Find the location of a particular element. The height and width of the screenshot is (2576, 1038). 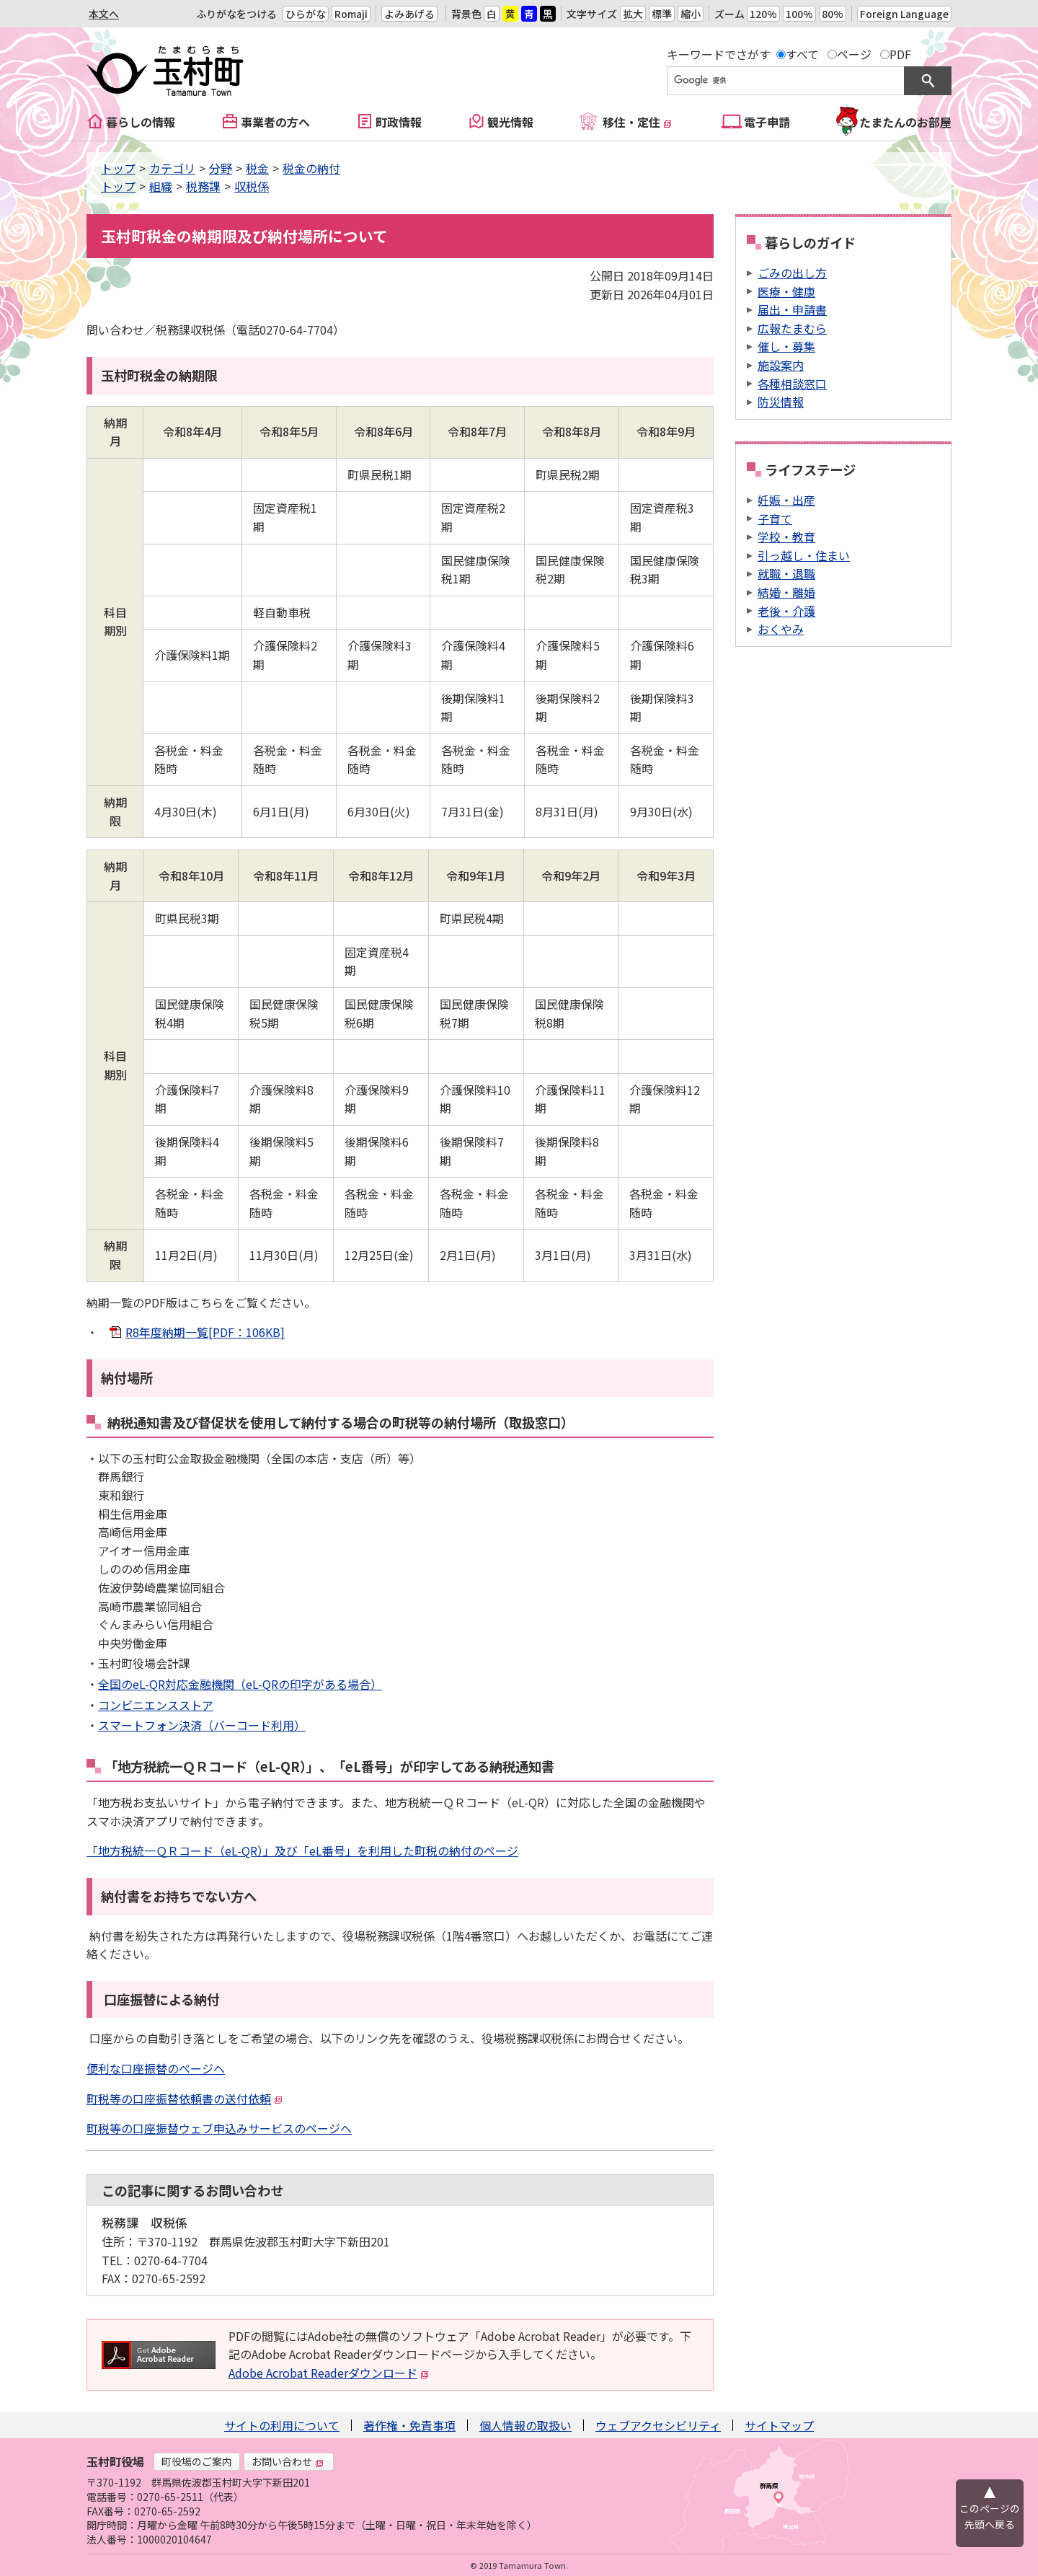

「地方税統一ＱＲコード（eL-QR）」及び「eL番号」を利用した町税の納付のページ is located at coordinates (302, 1850).